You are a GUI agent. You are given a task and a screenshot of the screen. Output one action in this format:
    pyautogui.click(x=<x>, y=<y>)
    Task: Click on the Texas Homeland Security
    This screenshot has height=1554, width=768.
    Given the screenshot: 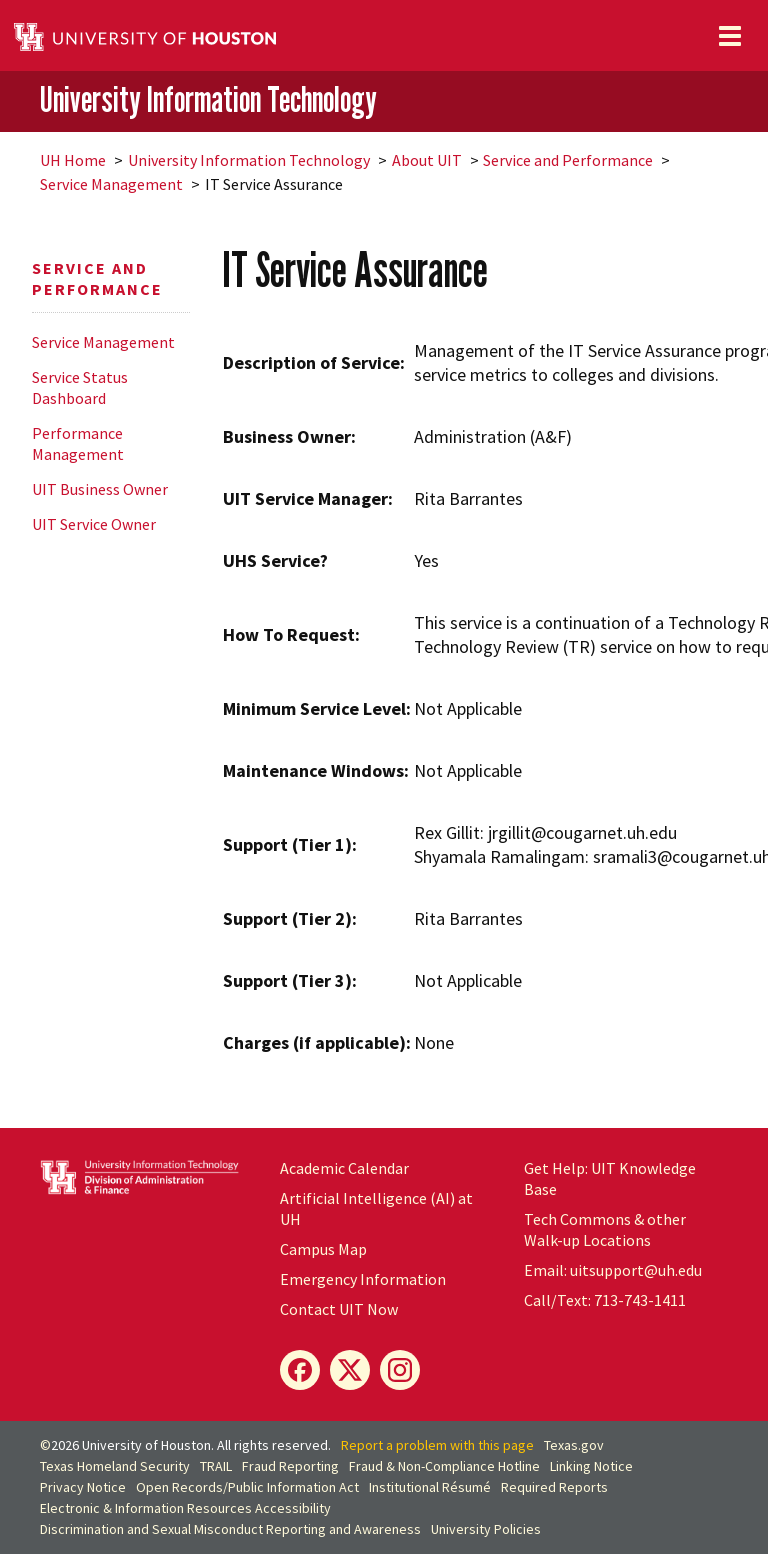 What is the action you would take?
    pyautogui.click(x=115, y=1466)
    